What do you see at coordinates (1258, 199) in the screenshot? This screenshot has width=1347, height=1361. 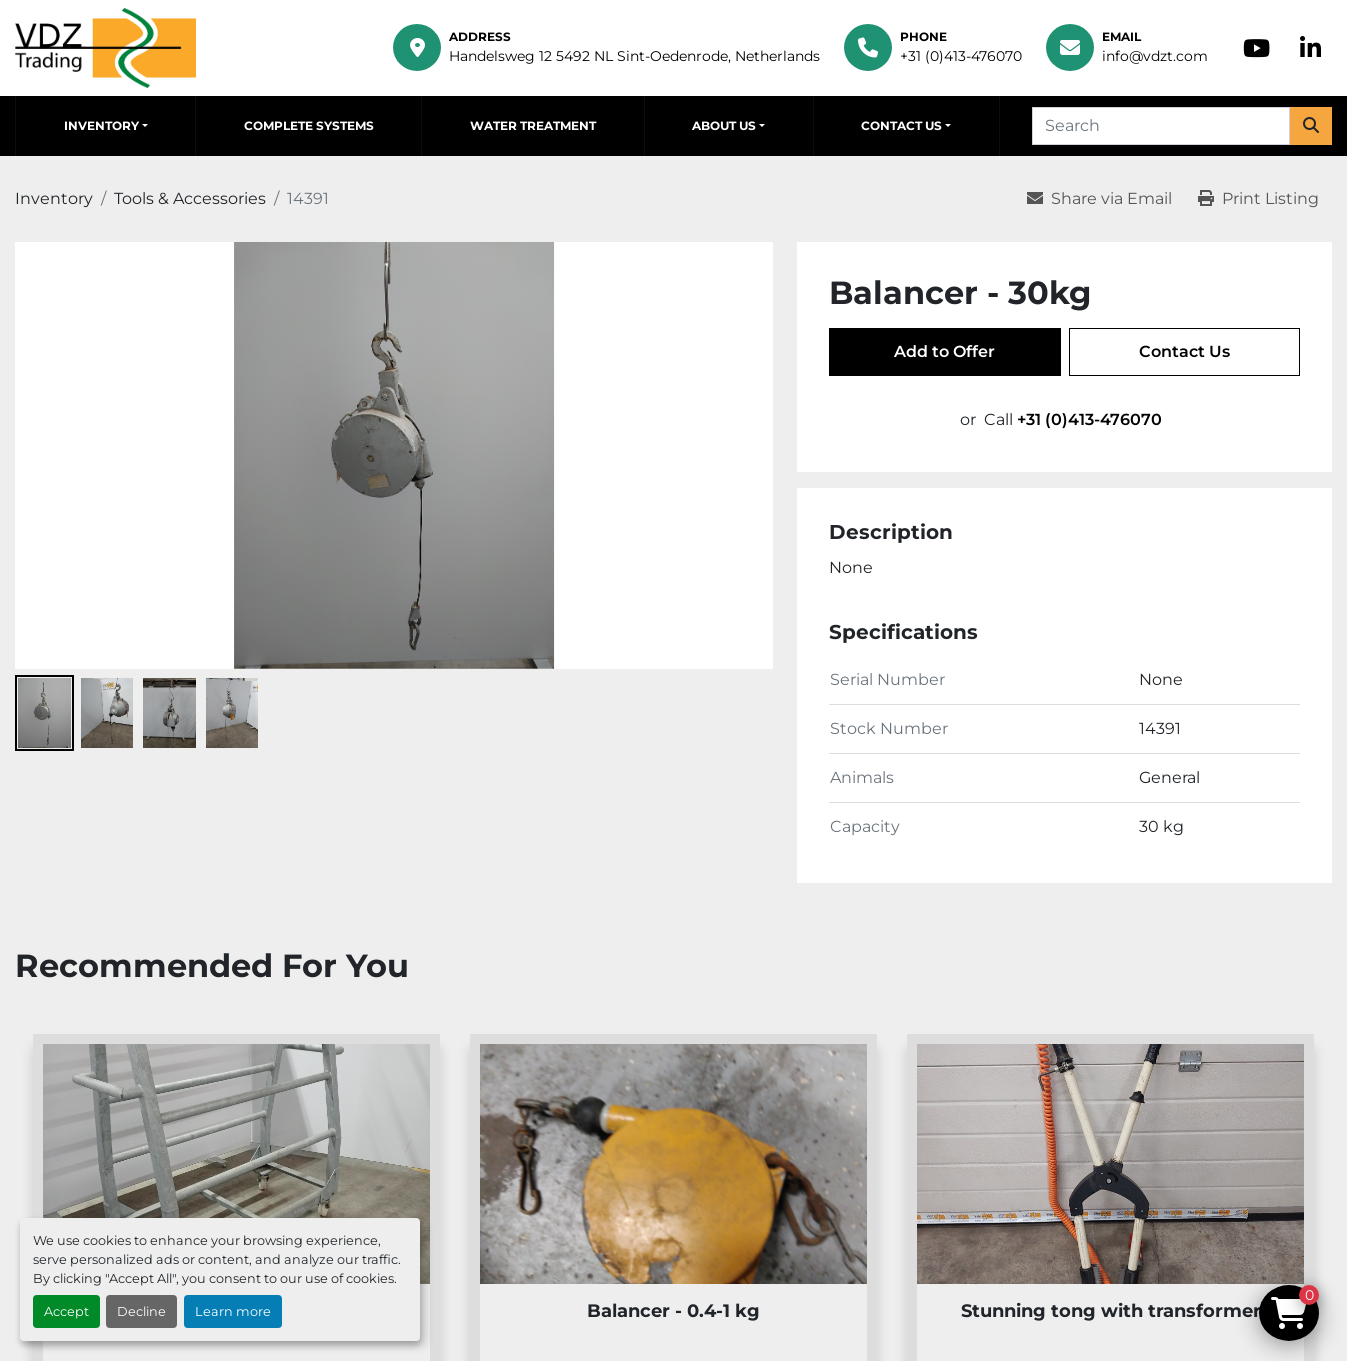 I see `[Print Listing]` at bounding box center [1258, 199].